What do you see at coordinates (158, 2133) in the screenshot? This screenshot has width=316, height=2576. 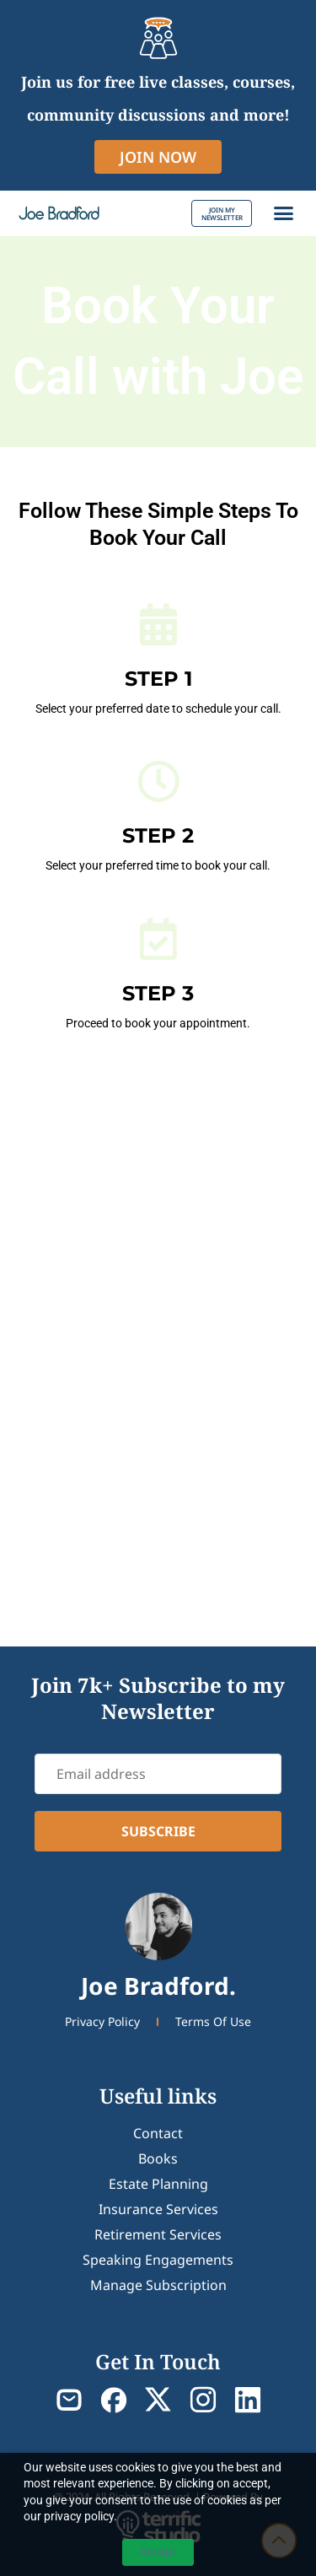 I see `contact` at bounding box center [158, 2133].